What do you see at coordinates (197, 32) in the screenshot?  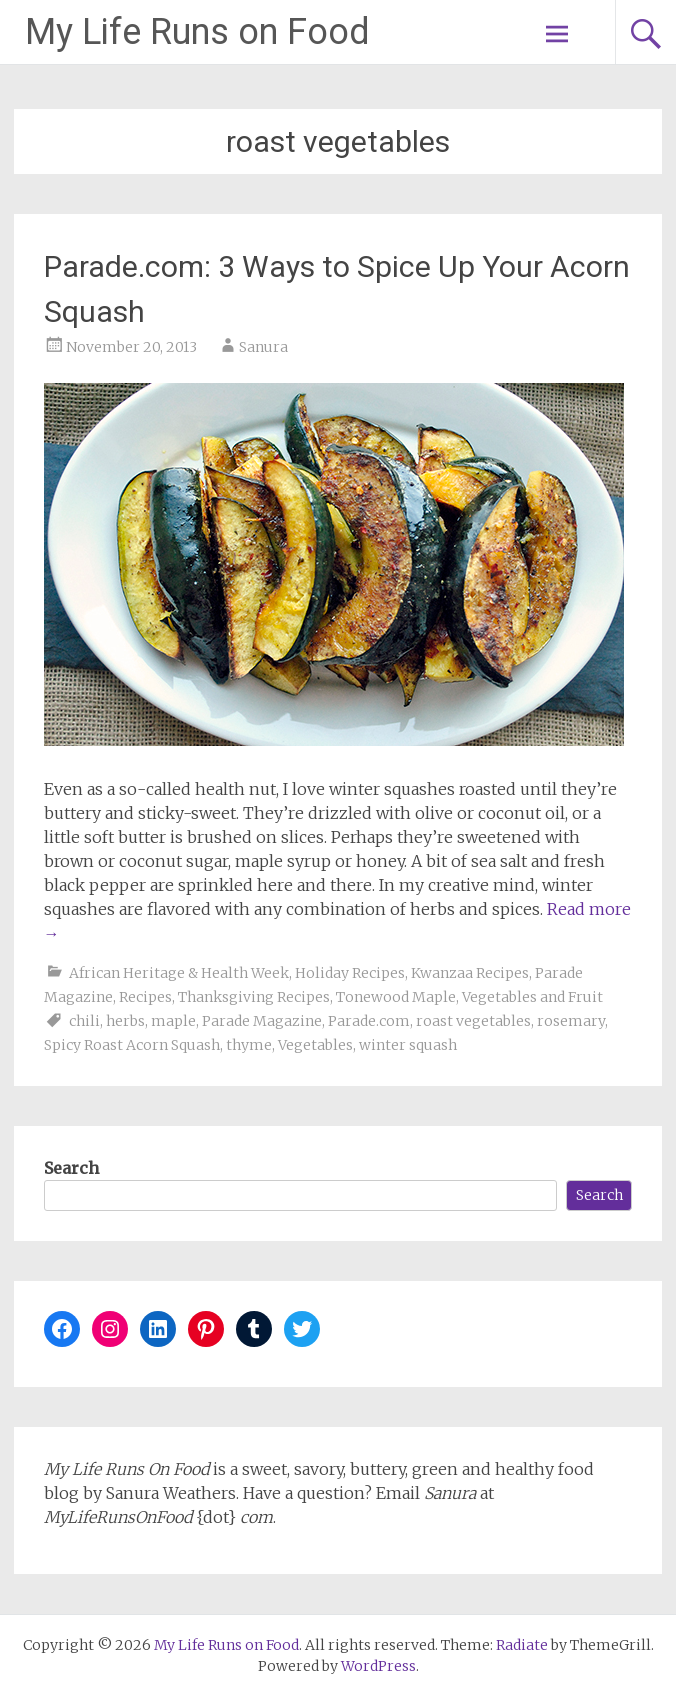 I see `My Life Runs on Food` at bounding box center [197, 32].